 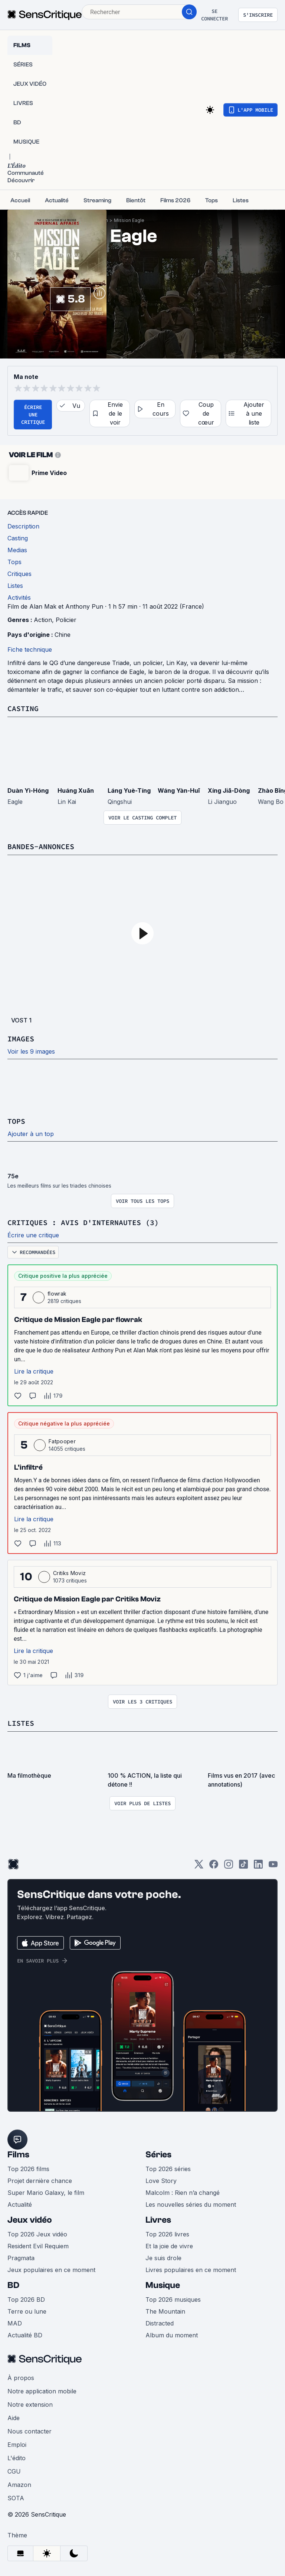 I want to click on Duàn Yì-Hóng, so click(x=28, y=790).